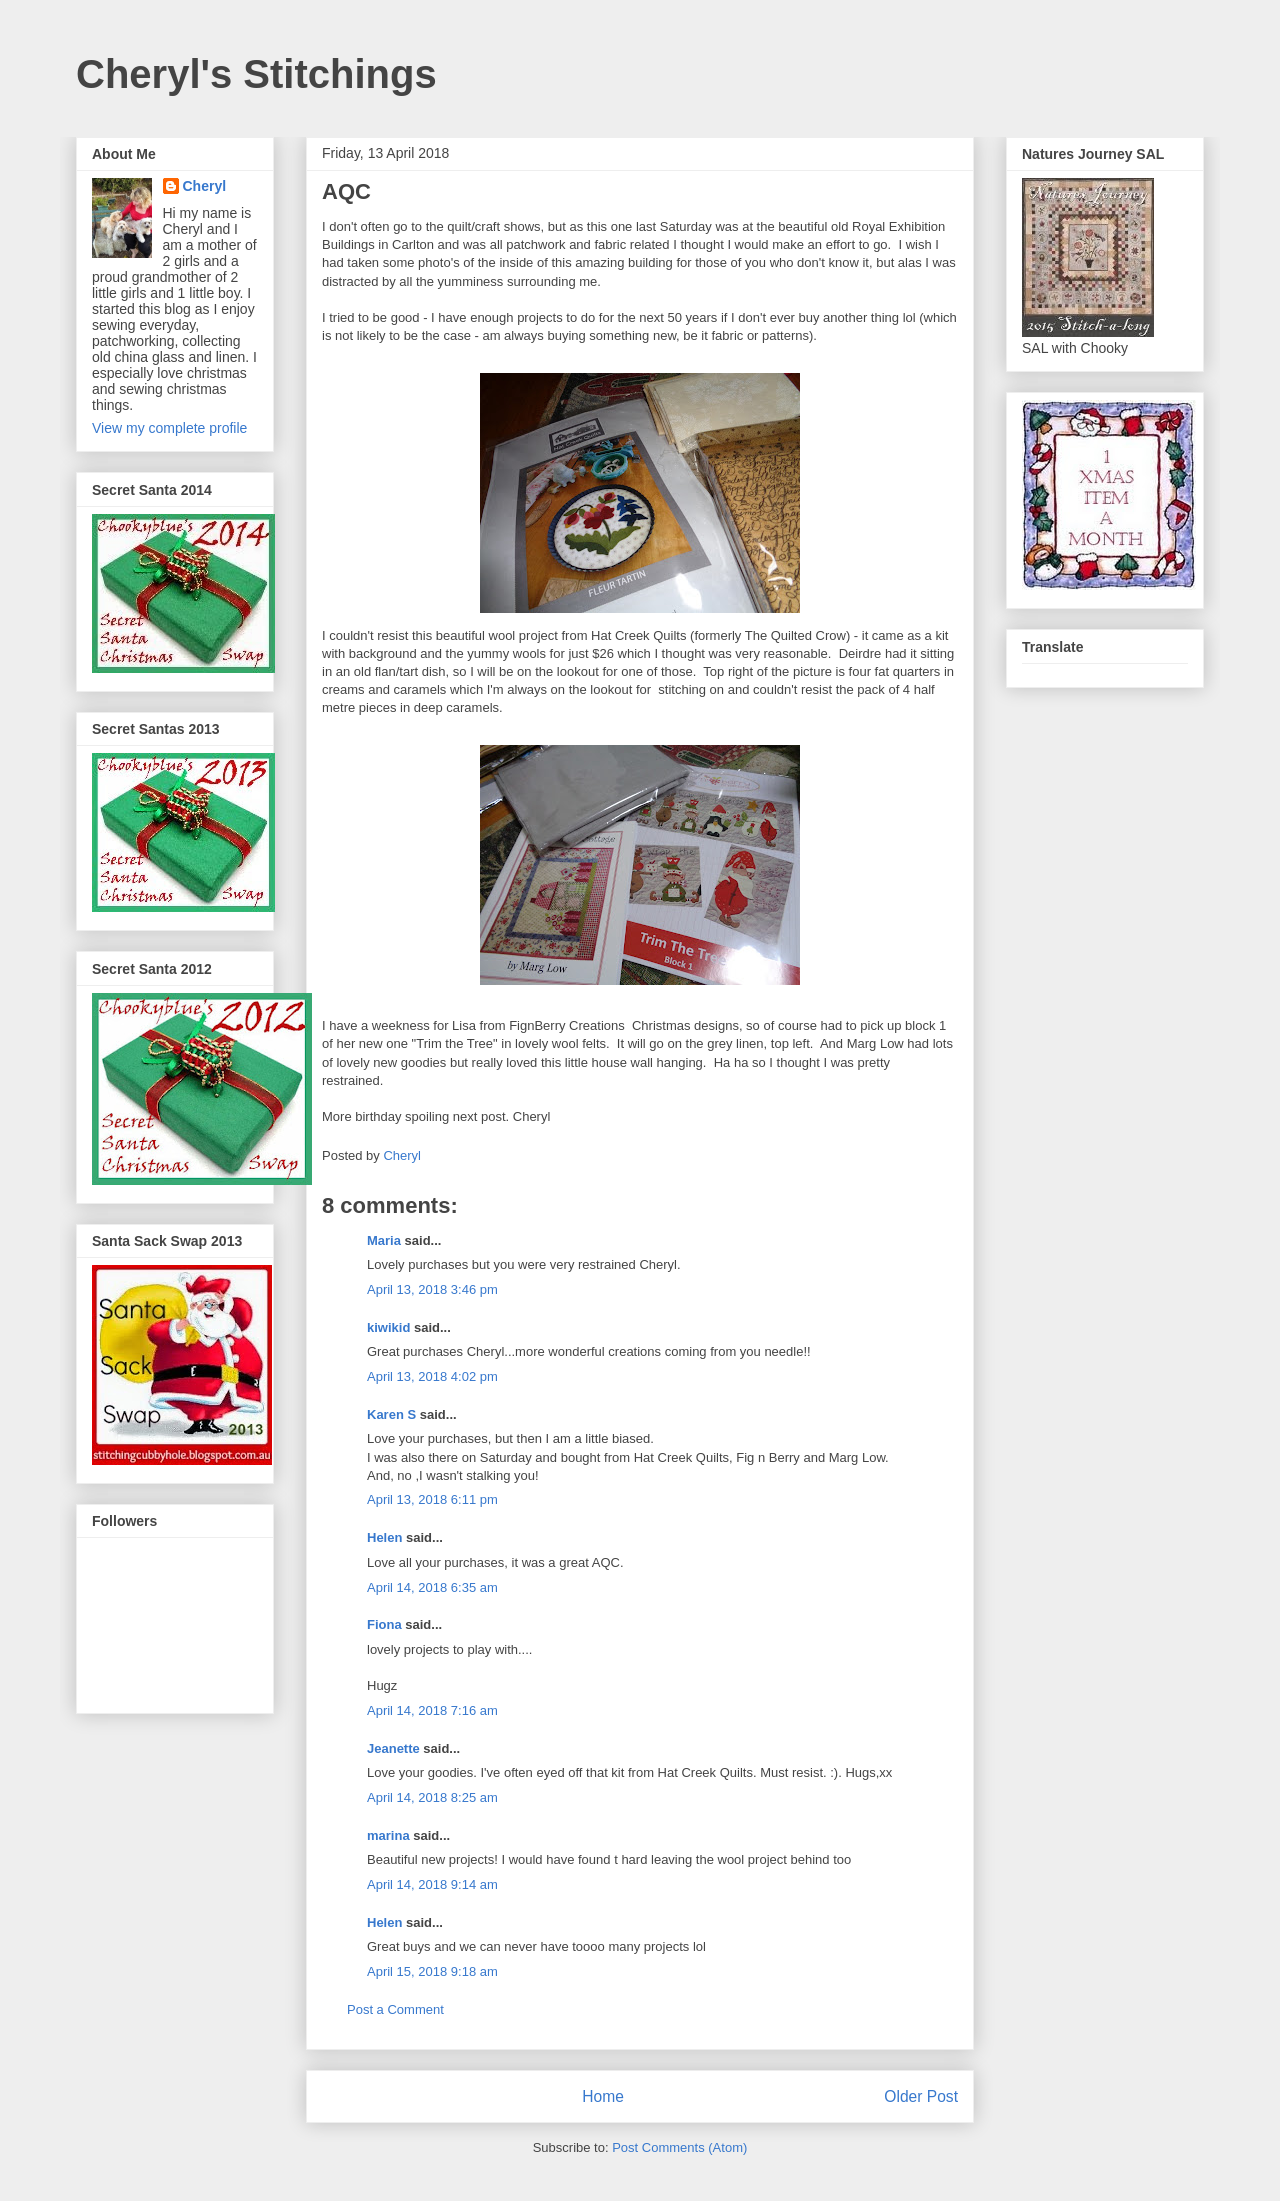  What do you see at coordinates (603, 2096) in the screenshot?
I see `Home` at bounding box center [603, 2096].